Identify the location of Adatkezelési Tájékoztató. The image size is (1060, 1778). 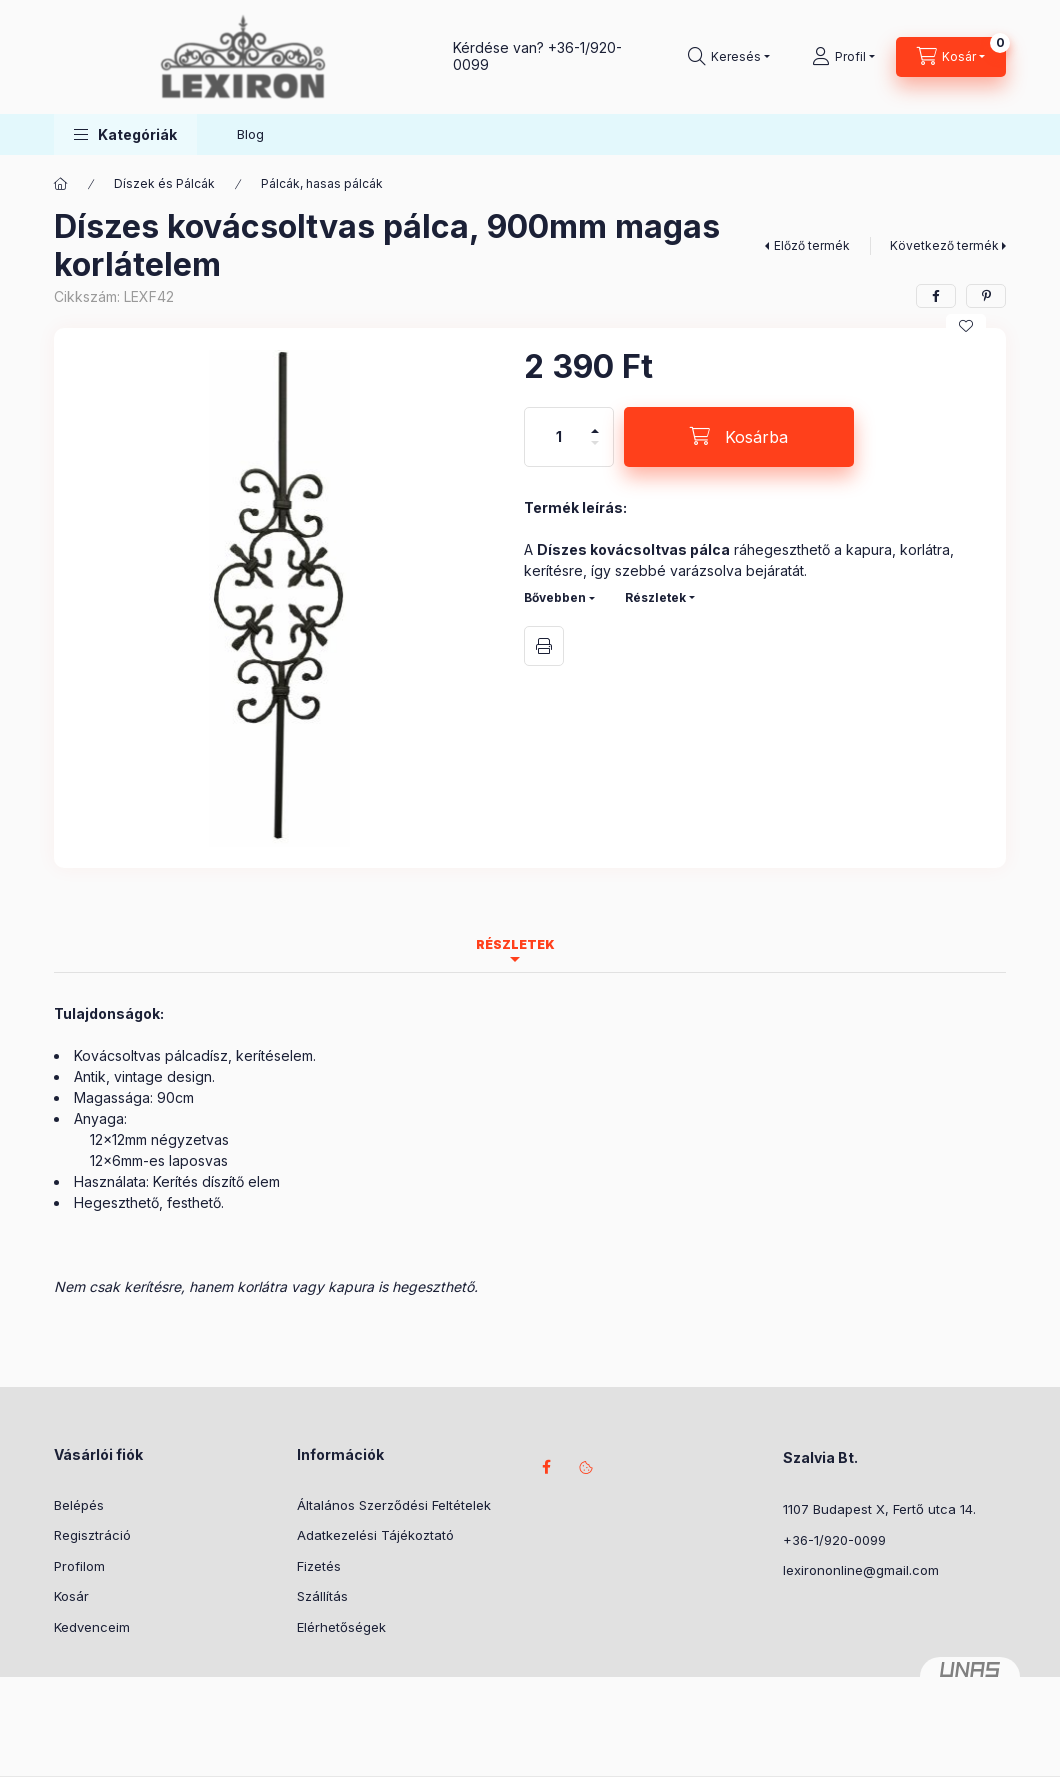
(375, 1535).